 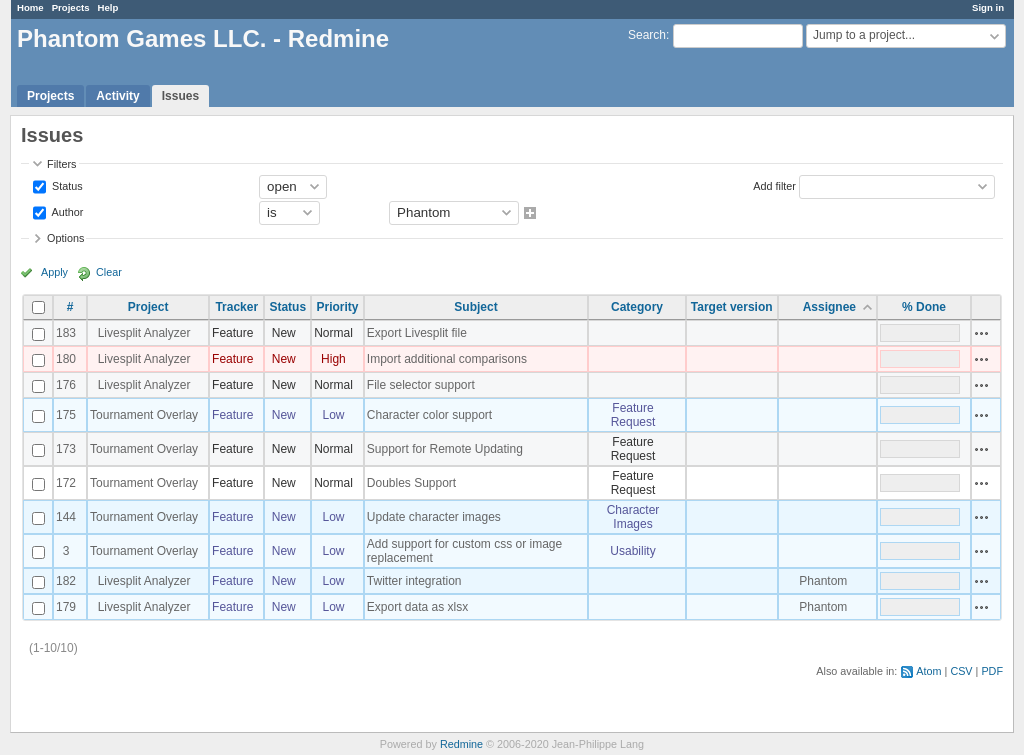 What do you see at coordinates (66, 581) in the screenshot?
I see `182` at bounding box center [66, 581].